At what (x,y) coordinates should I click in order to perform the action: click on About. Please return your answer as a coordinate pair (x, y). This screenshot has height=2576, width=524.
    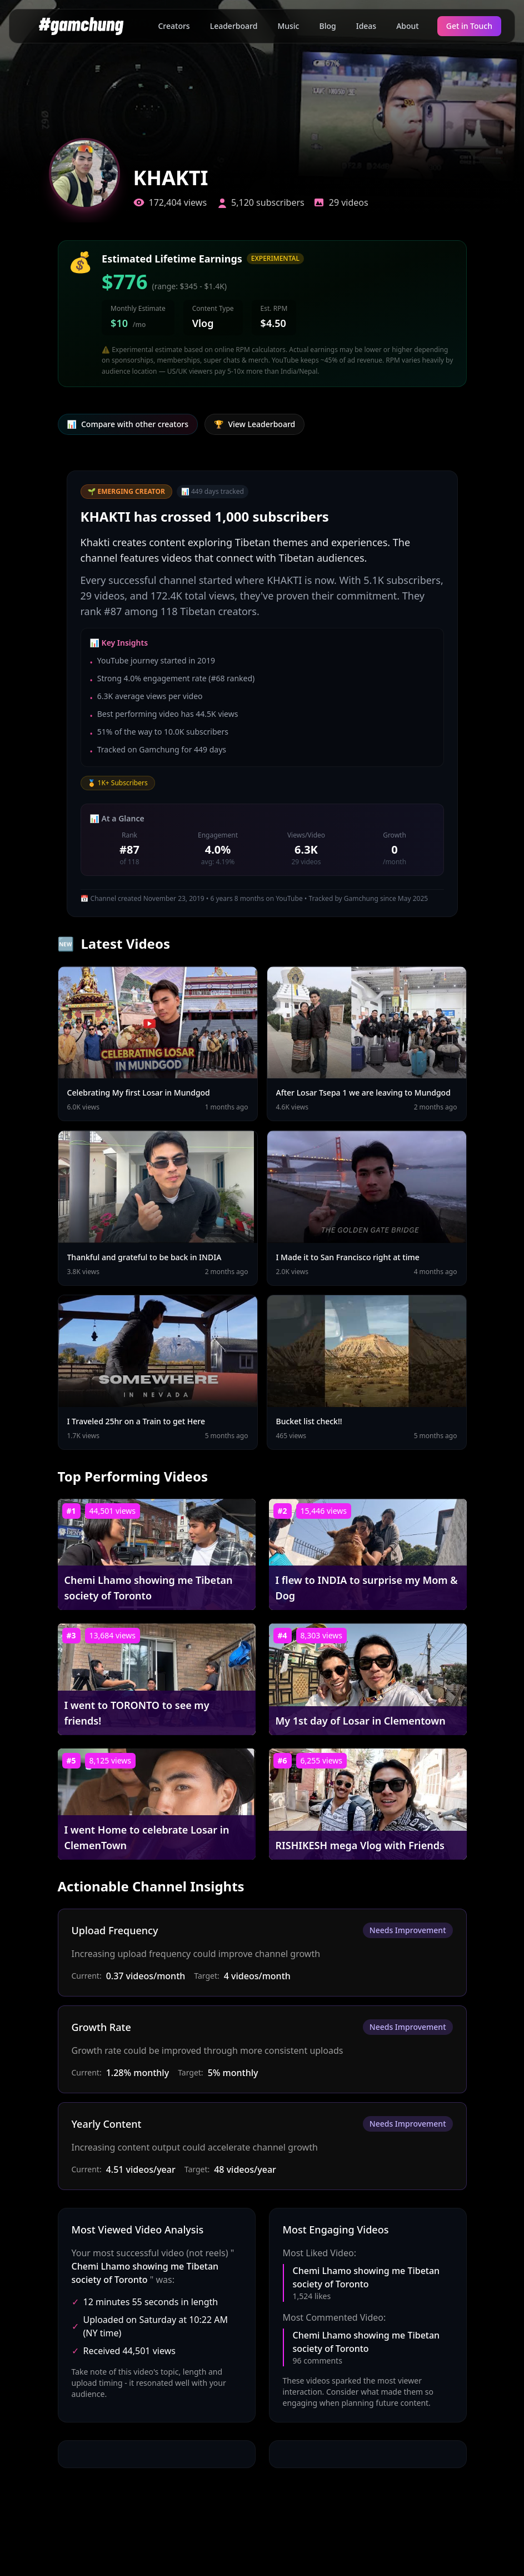
    Looking at the image, I should click on (407, 26).